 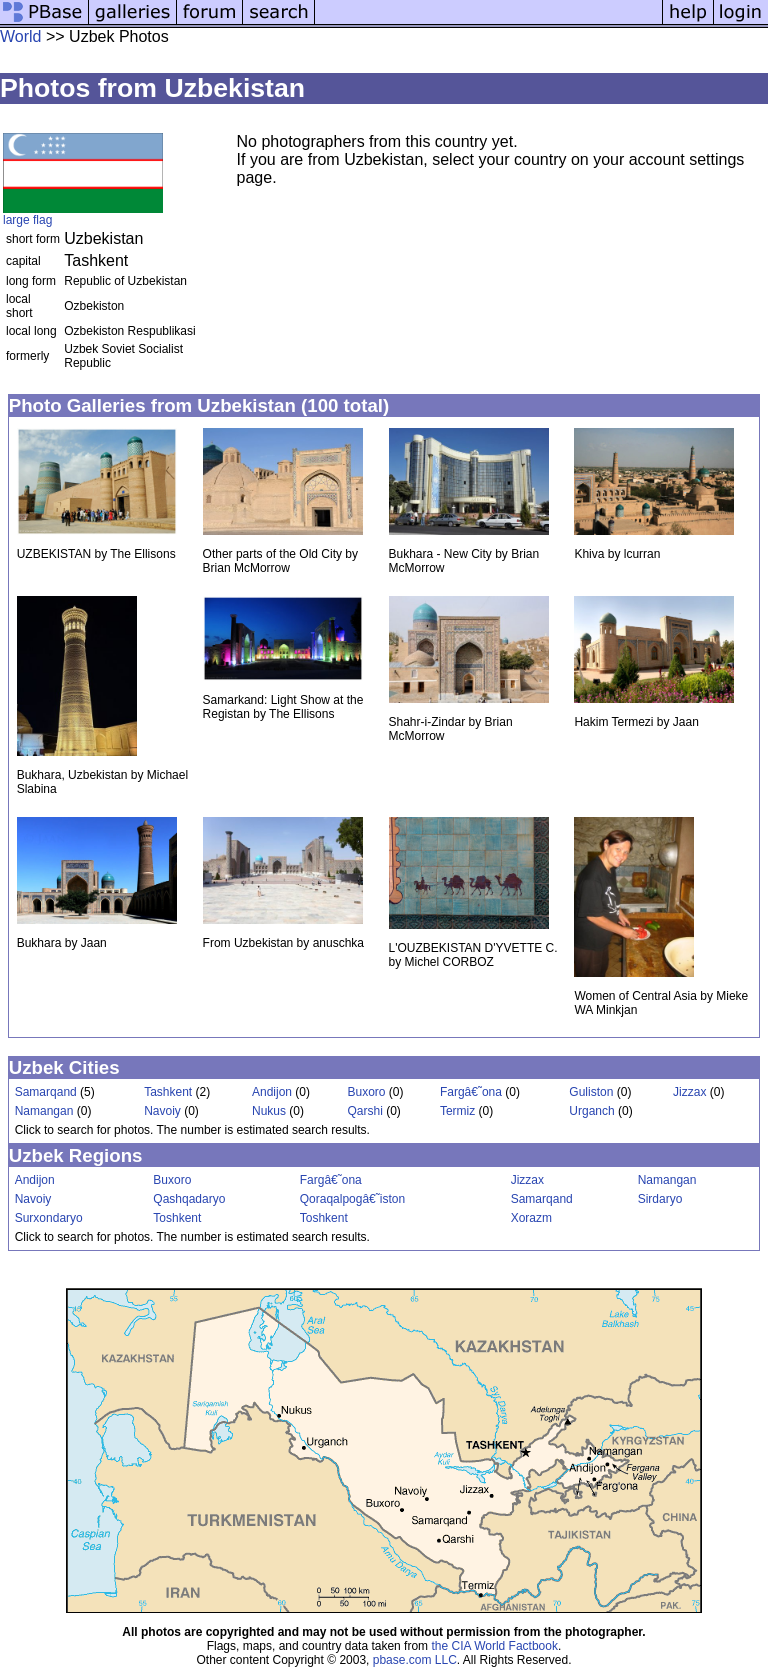 I want to click on Navoiy, so click(x=162, y=1111).